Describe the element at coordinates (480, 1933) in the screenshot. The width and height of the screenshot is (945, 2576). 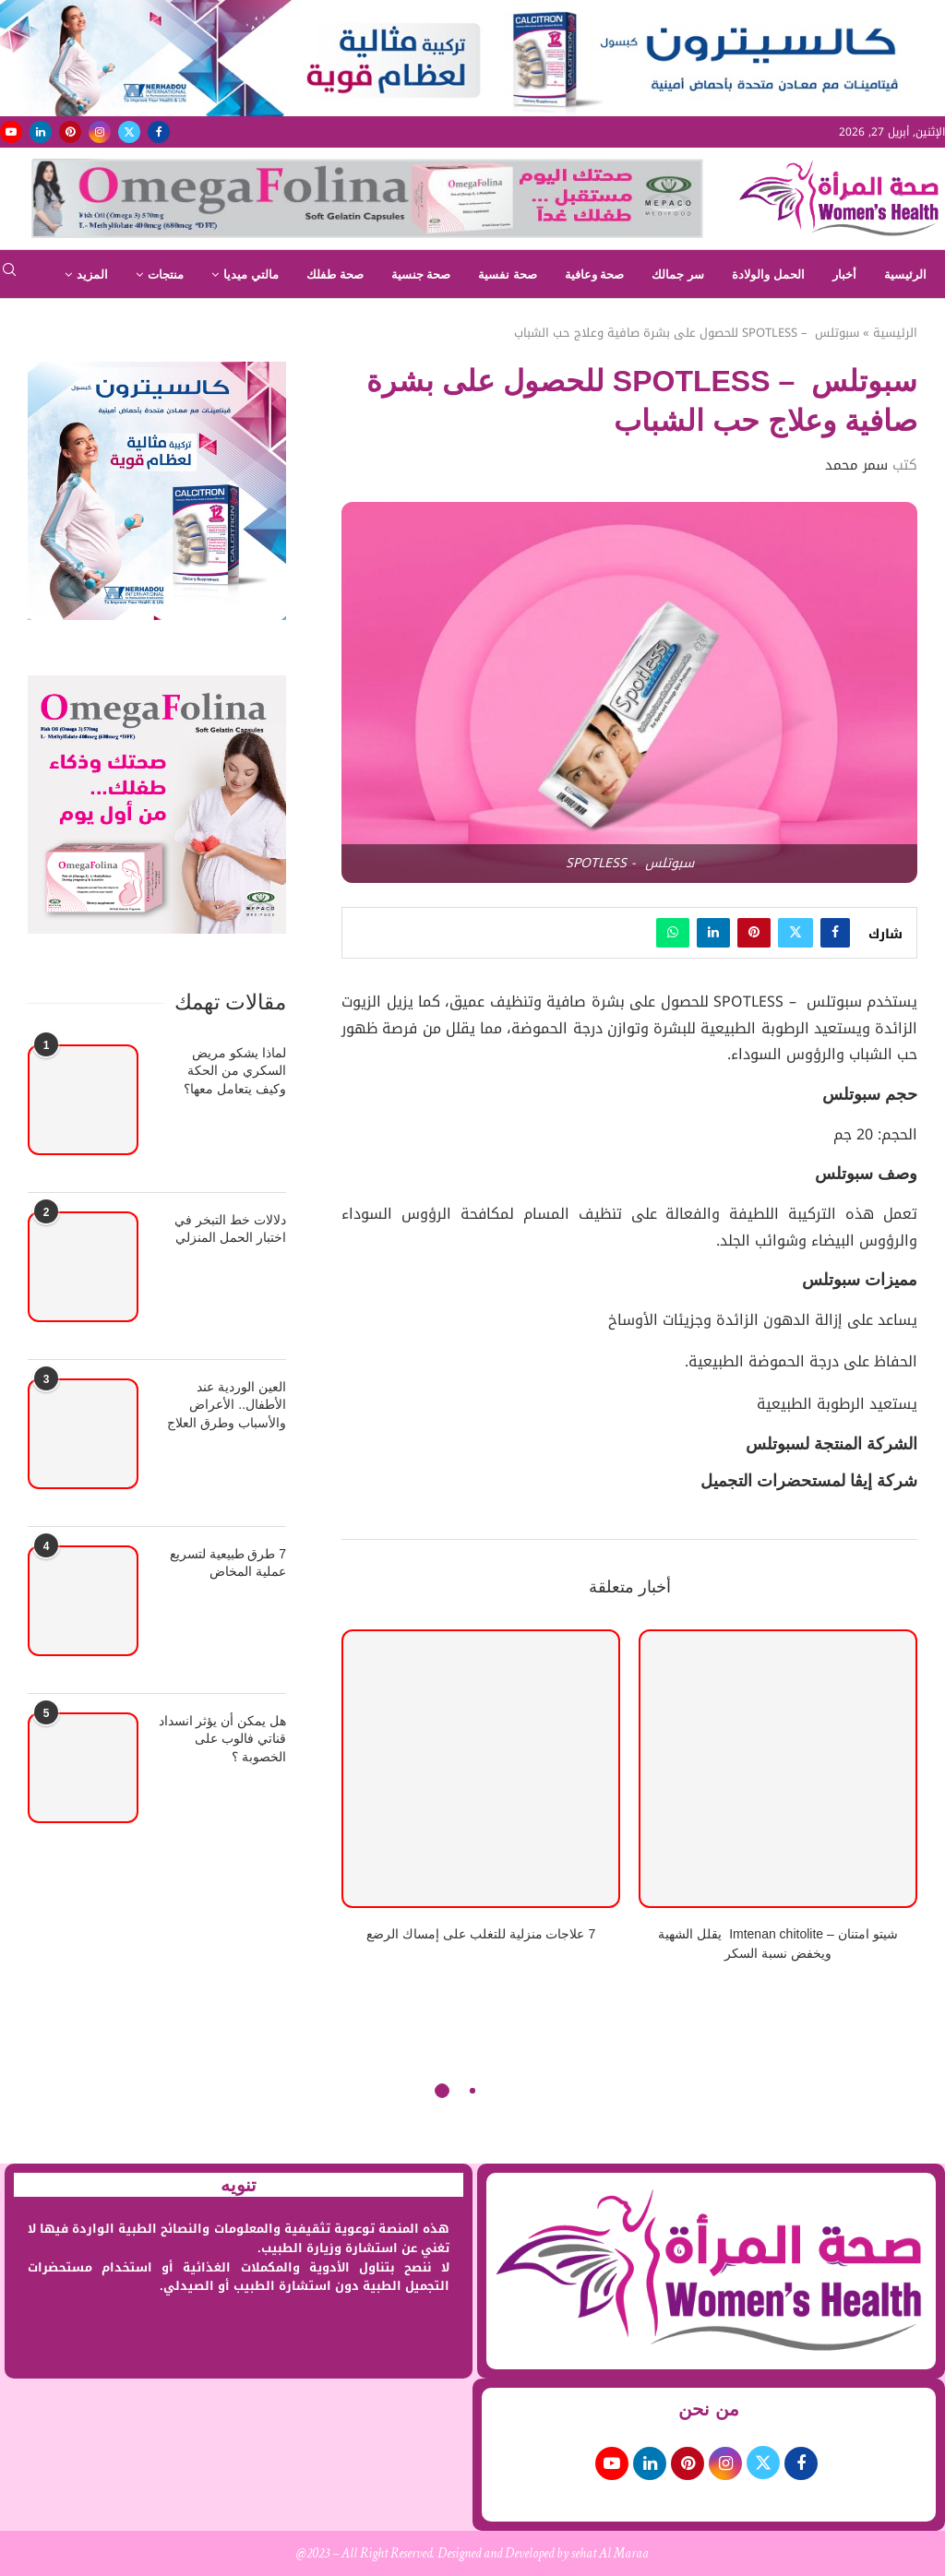
I see `7 علاجات منزلية للتغلب على إمساك الرضع` at that location.